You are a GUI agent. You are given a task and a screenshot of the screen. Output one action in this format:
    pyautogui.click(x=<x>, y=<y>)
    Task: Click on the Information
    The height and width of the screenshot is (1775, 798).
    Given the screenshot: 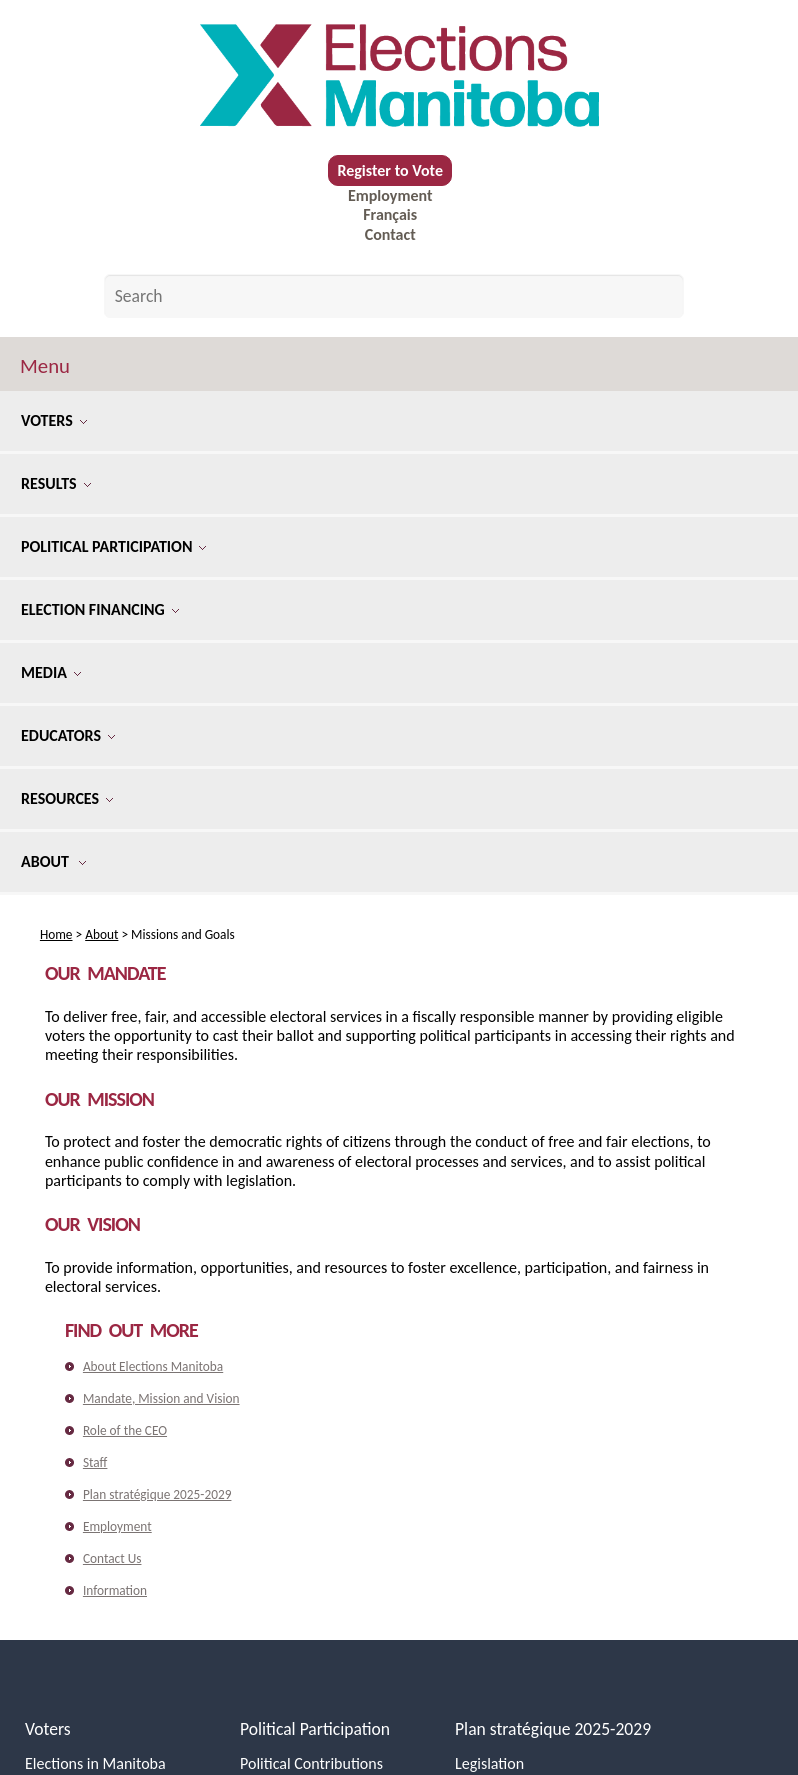 What is the action you would take?
    pyautogui.click(x=115, y=1590)
    